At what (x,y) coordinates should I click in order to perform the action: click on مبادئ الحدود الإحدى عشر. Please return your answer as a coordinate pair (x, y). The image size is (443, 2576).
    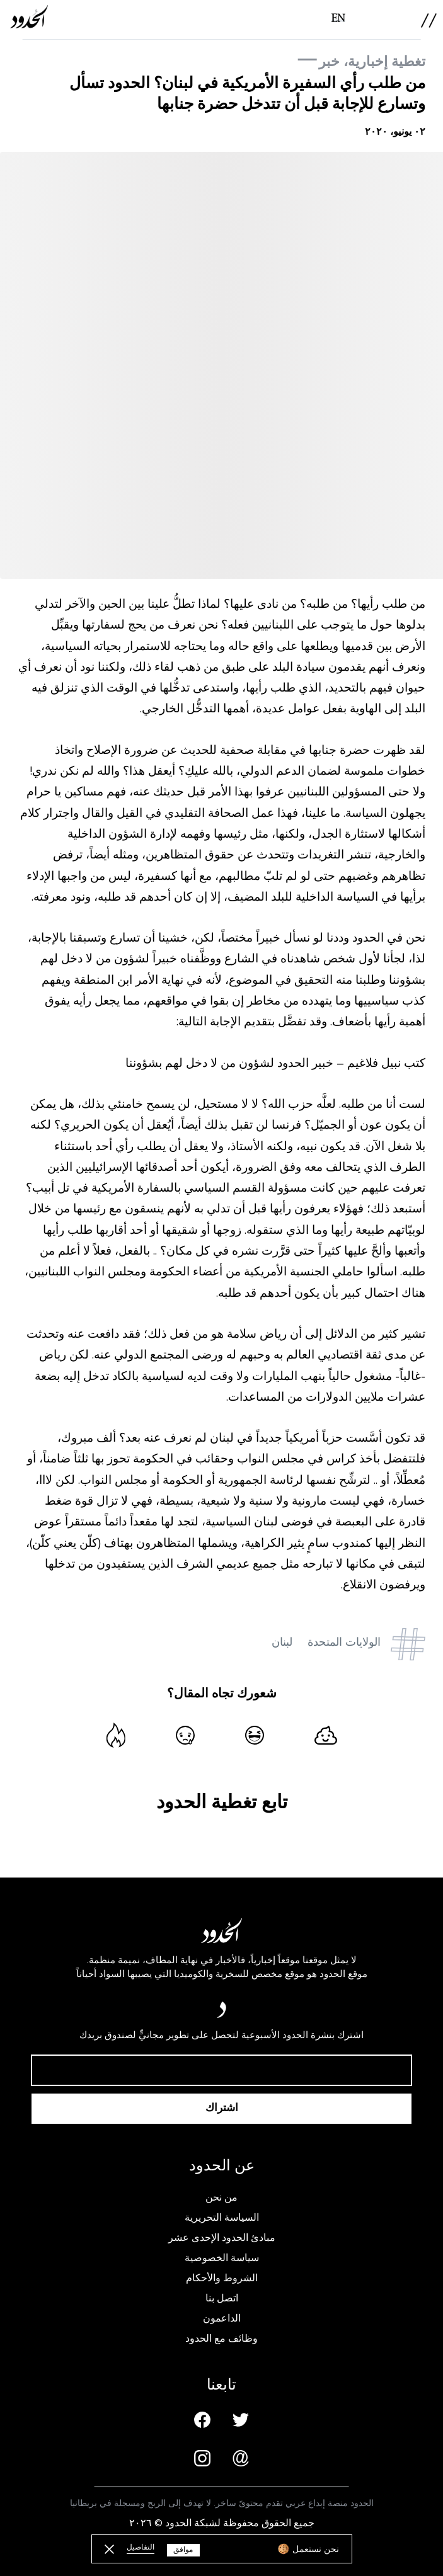
    Looking at the image, I should click on (221, 2237).